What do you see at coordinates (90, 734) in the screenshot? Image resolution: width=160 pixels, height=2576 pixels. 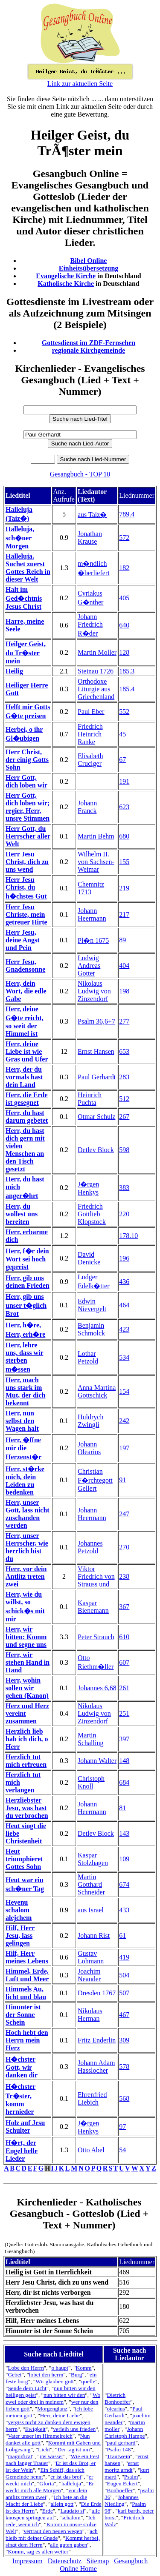 I see `Friedrich Heinrich Ranke` at bounding box center [90, 734].